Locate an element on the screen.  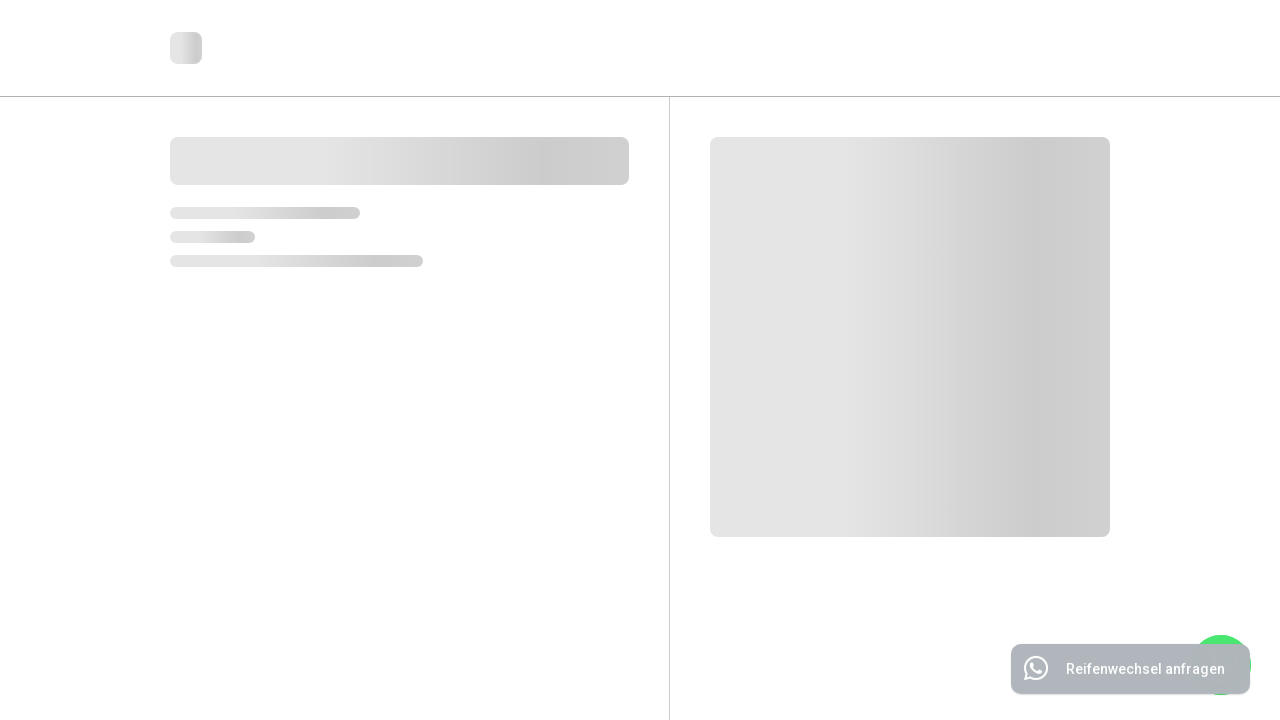
[WhatsApp] is located at coordinates (1221, 665).